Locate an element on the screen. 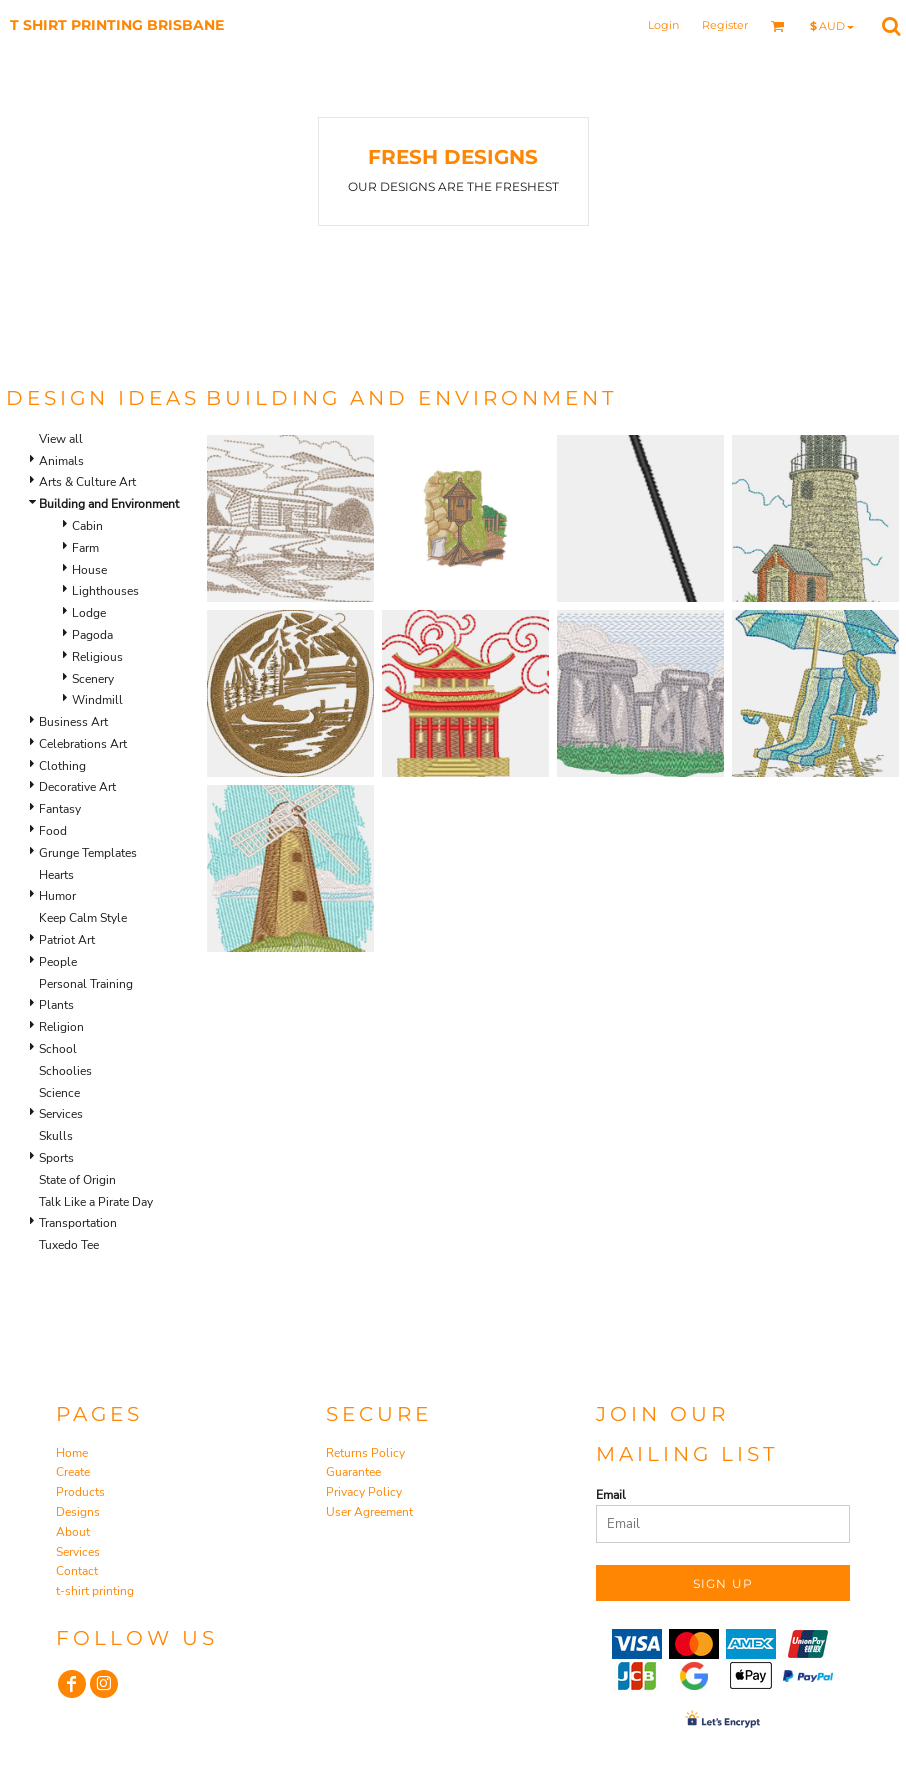 The width and height of the screenshot is (906, 1788). Talk Like a Pirate Day is located at coordinates (96, 1202).